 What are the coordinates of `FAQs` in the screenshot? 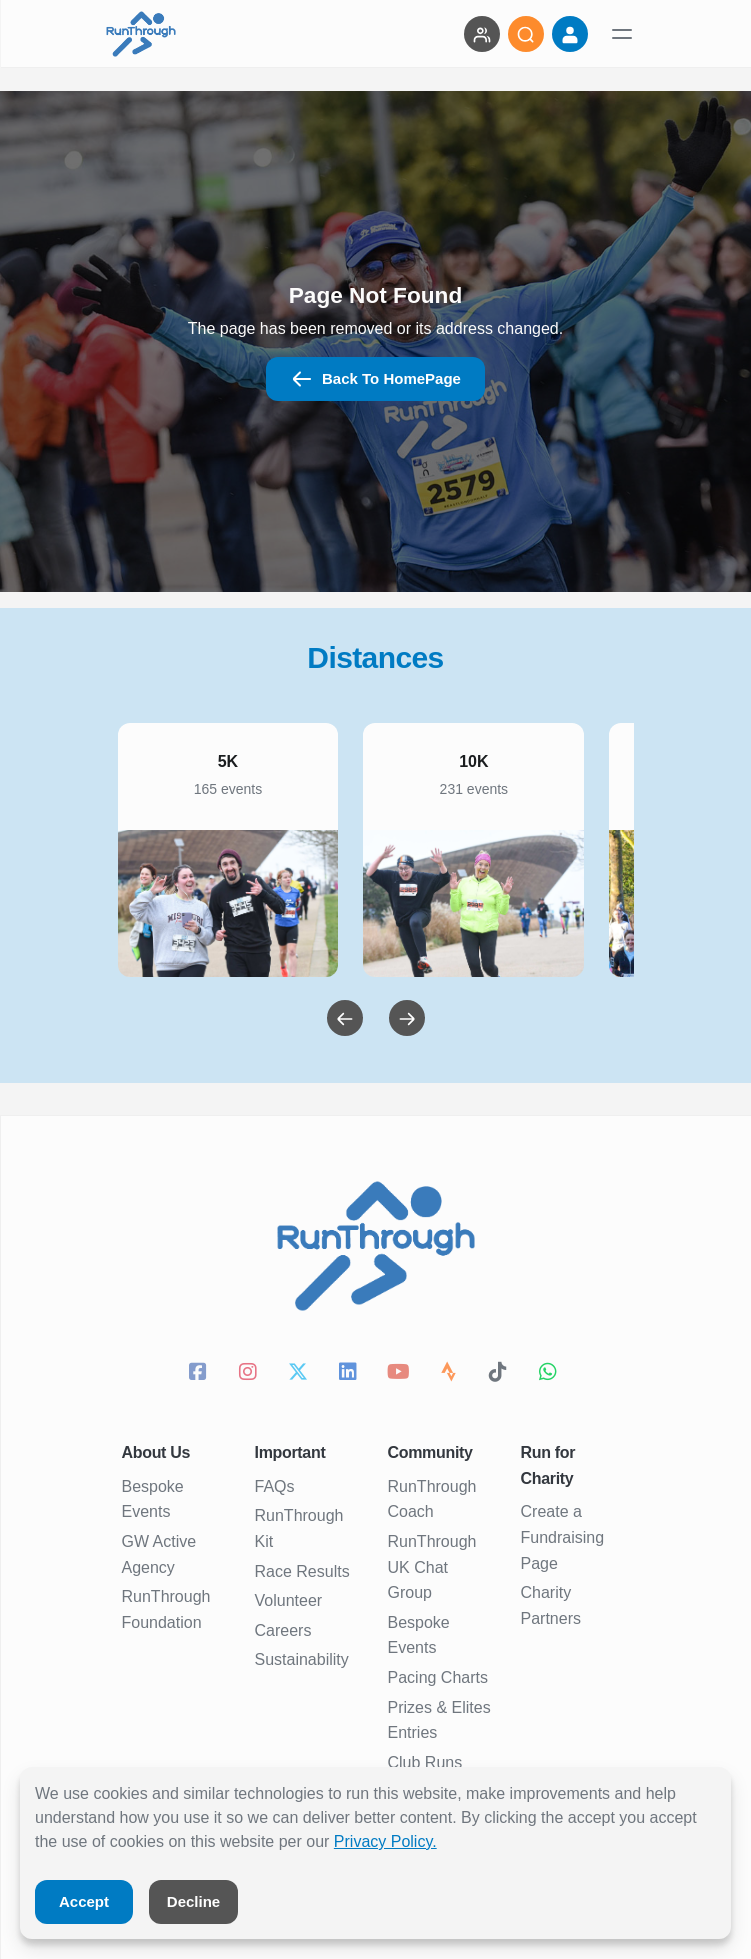 It's located at (275, 1486).